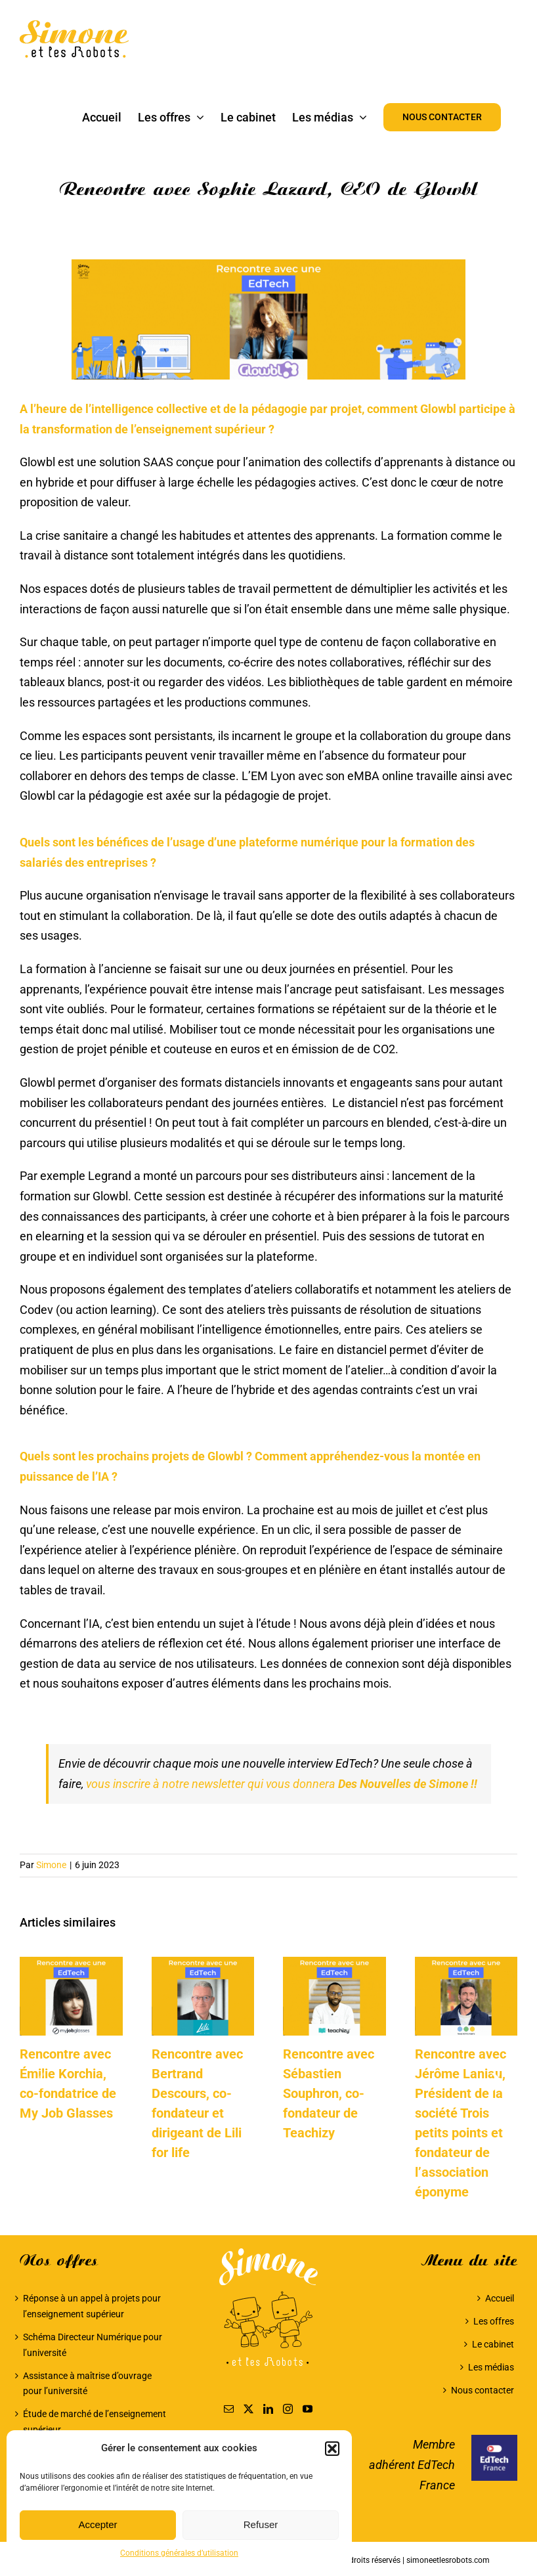 This screenshot has width=537, height=2576. I want to click on Assistance à maîtrise d’ouvrage pour l’université, so click(87, 2383).